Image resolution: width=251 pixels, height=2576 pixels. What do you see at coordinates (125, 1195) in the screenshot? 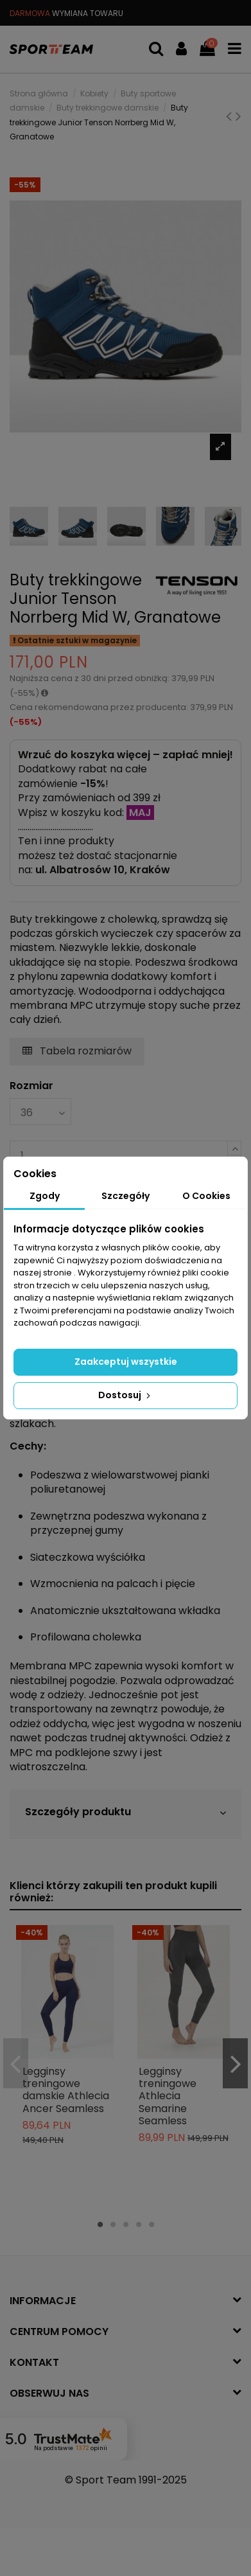
I see `Szczegóły [tab]` at bounding box center [125, 1195].